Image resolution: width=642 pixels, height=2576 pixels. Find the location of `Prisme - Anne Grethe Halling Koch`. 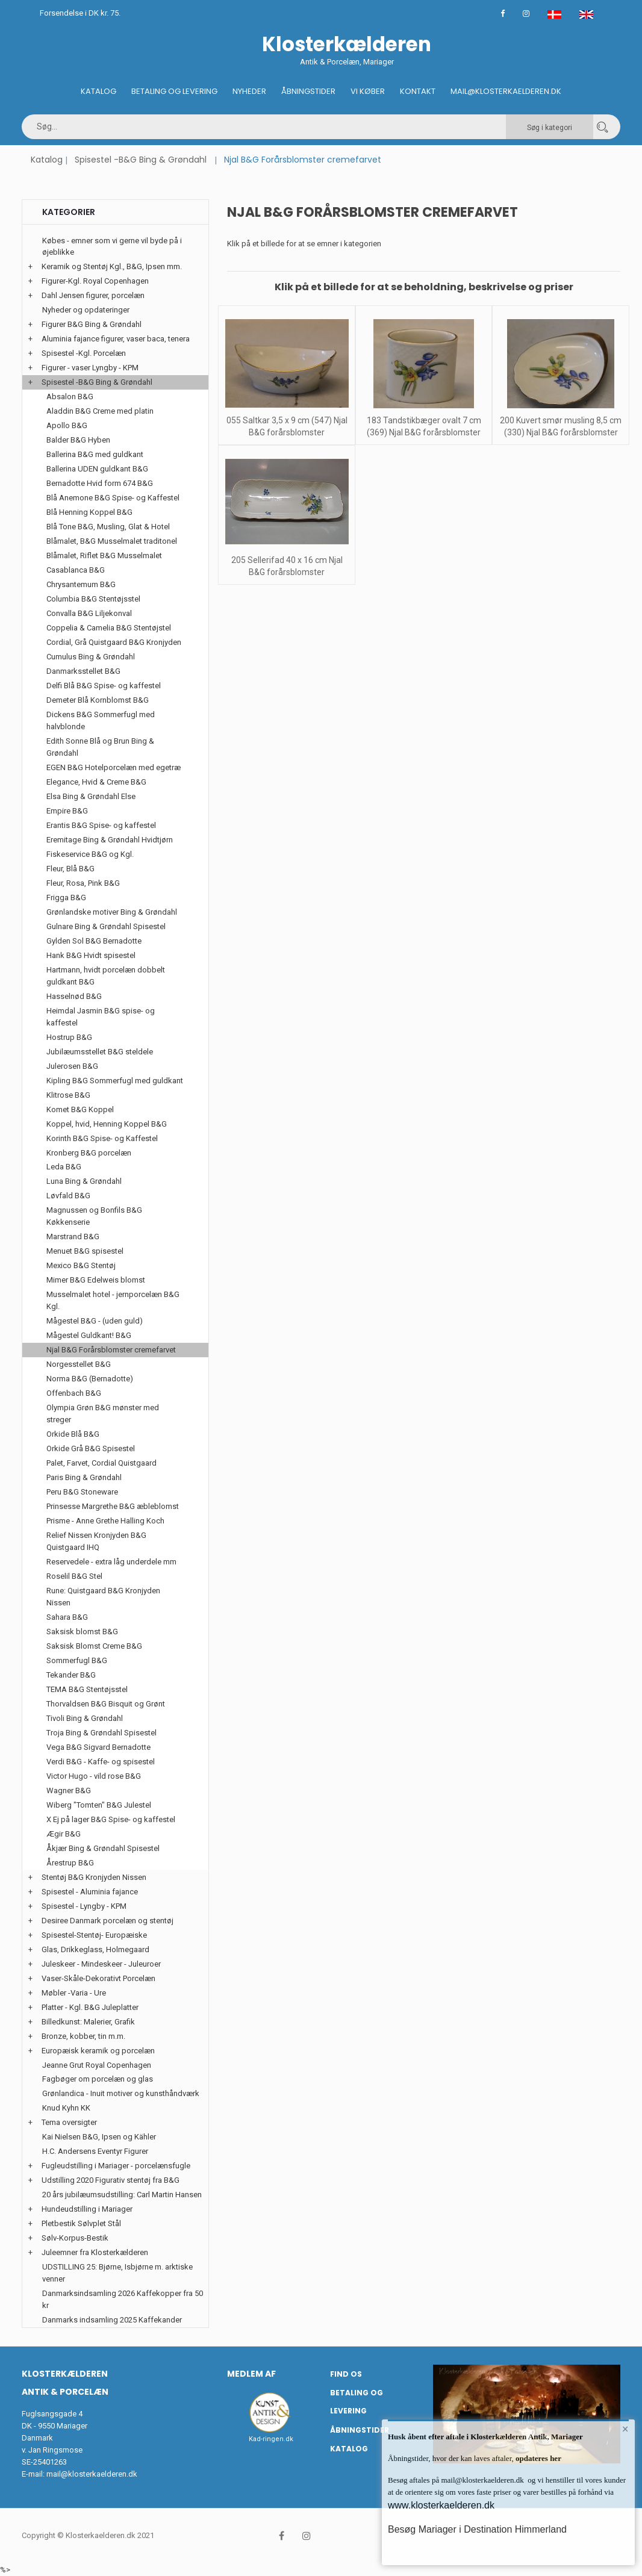

Prisme - Anne Grethe Halling Koch is located at coordinates (105, 1520).